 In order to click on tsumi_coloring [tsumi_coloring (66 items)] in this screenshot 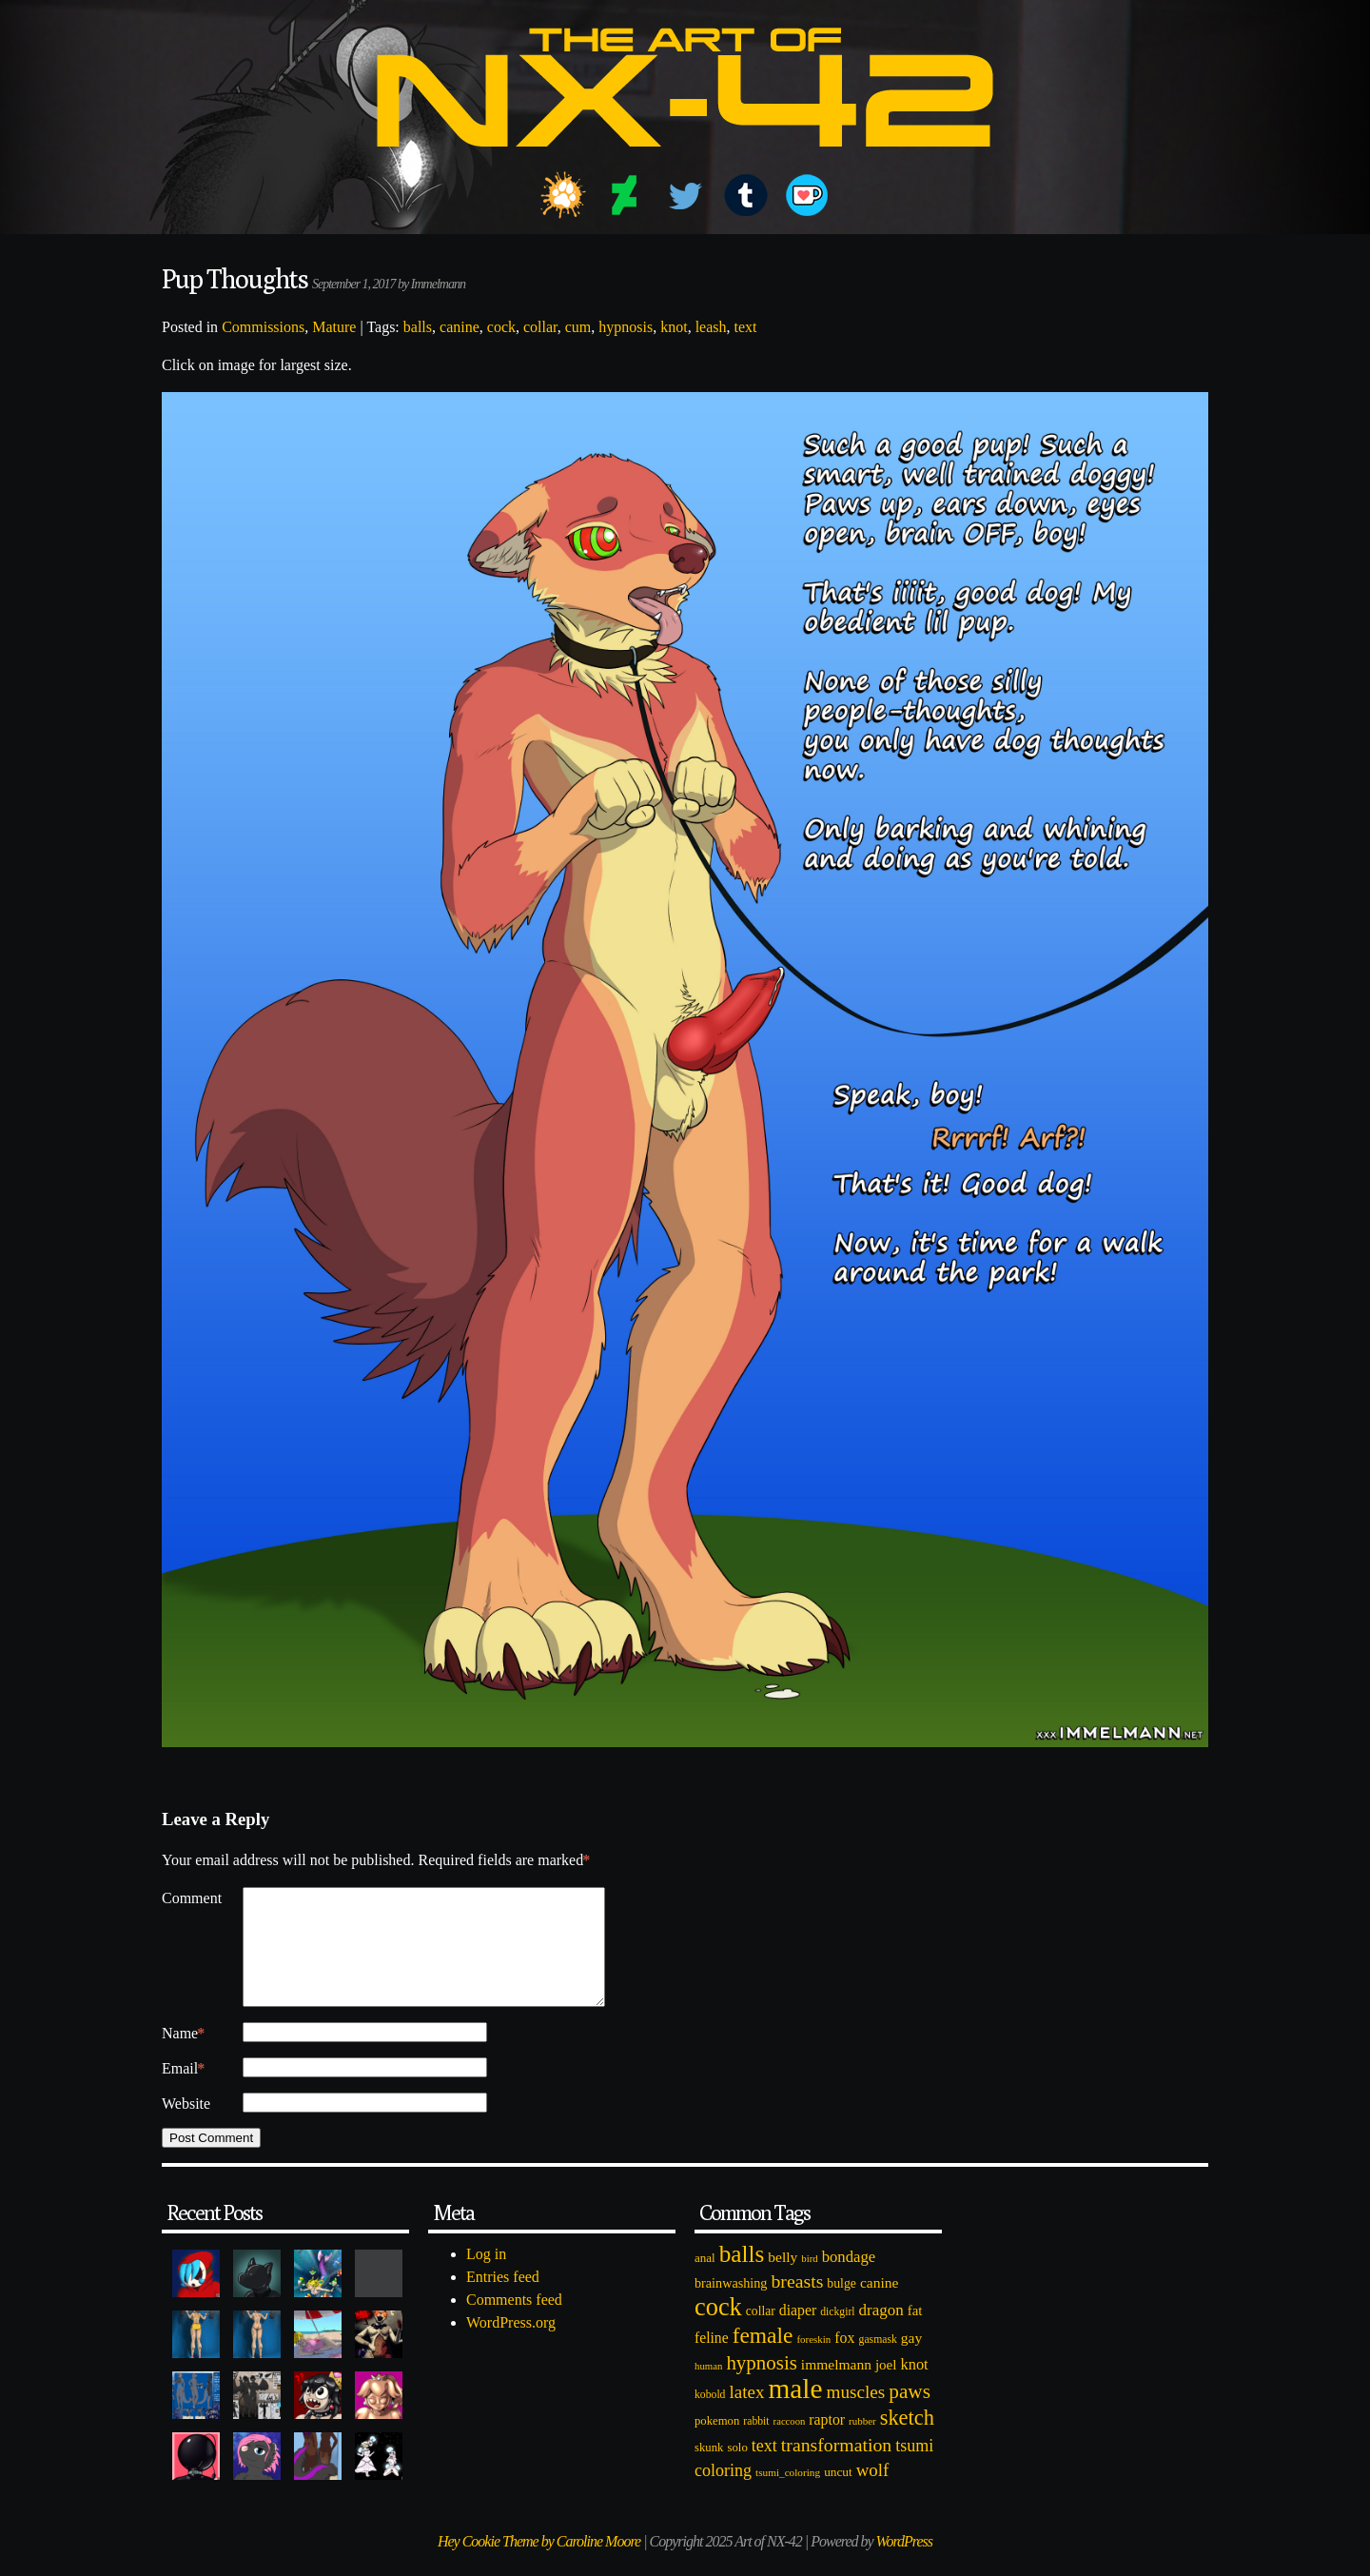, I will do `click(787, 2495)`.